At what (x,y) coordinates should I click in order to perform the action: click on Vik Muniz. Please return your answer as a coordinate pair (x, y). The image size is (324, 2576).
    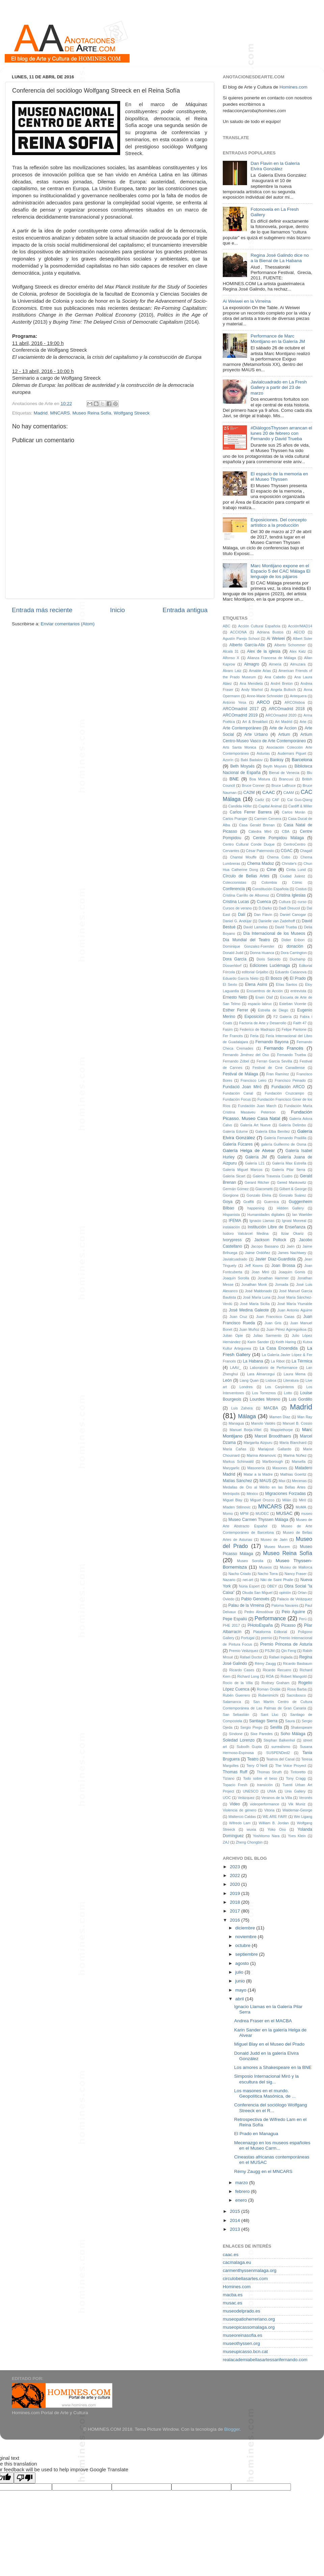
    Looking at the image, I should click on (296, 1804).